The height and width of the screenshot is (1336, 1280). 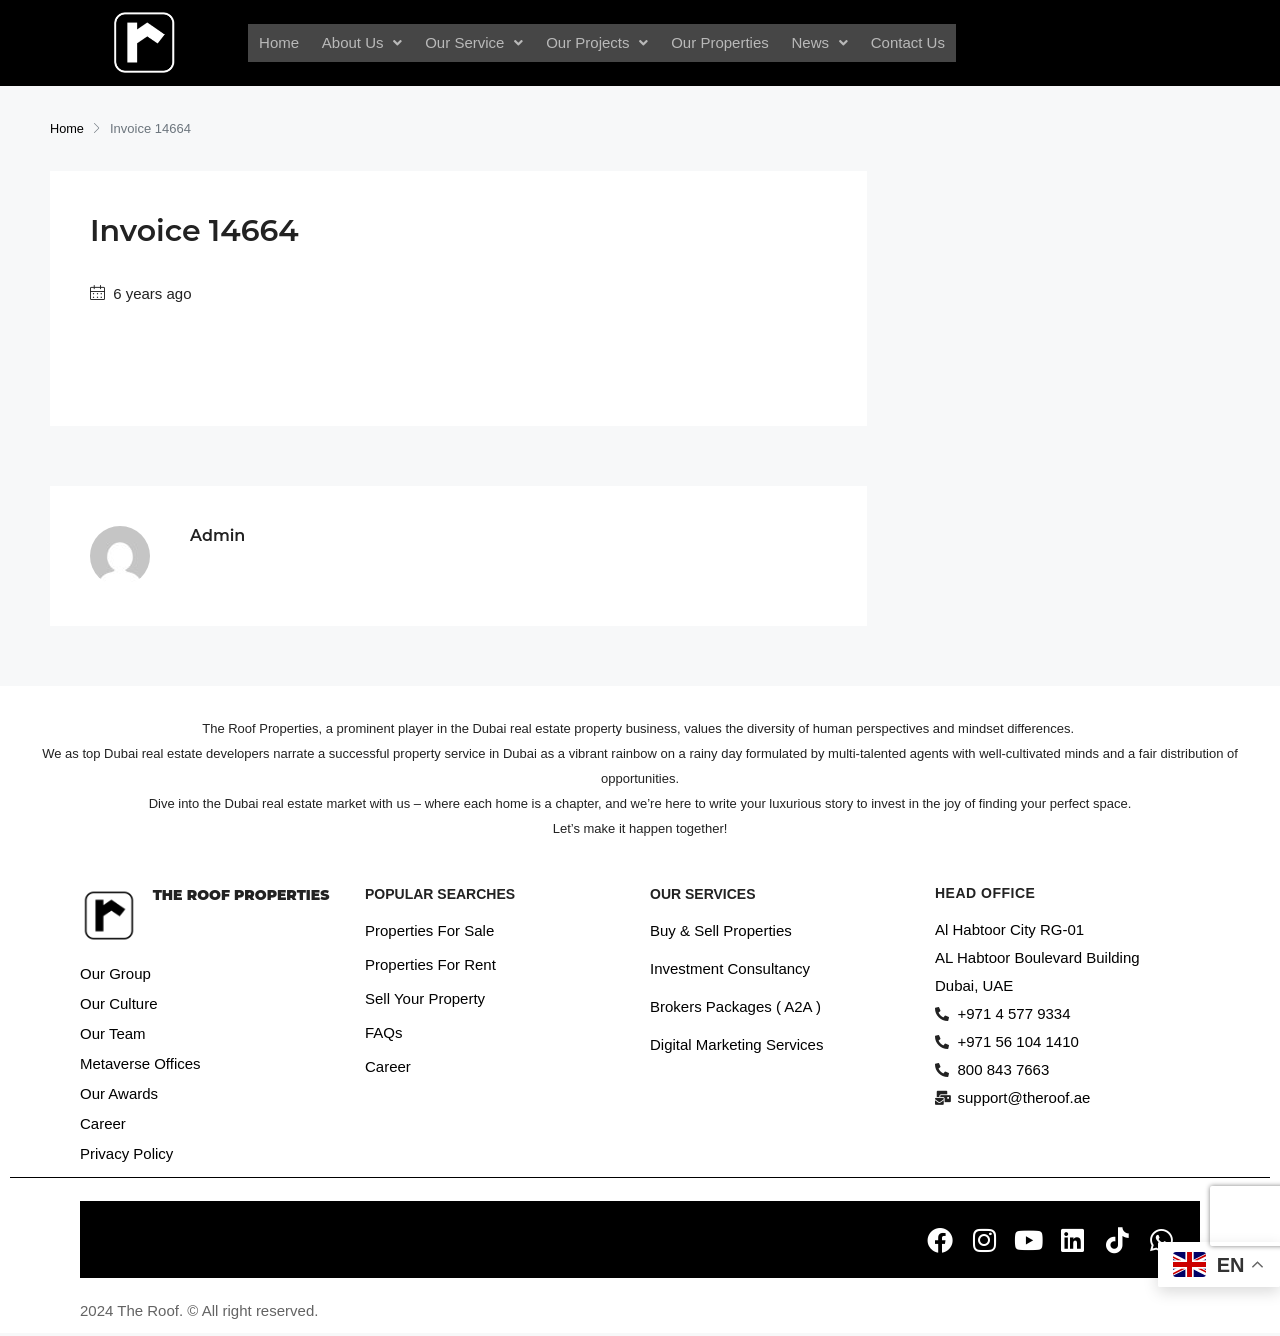 What do you see at coordinates (597, 42) in the screenshot?
I see `Our Projects` at bounding box center [597, 42].